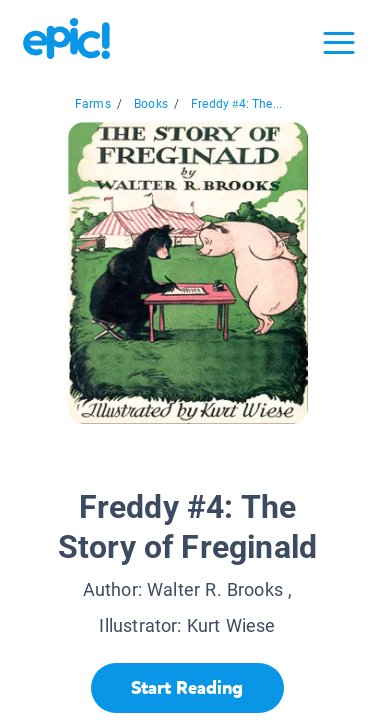  I want to click on Freddy #4: The..., so click(236, 104).